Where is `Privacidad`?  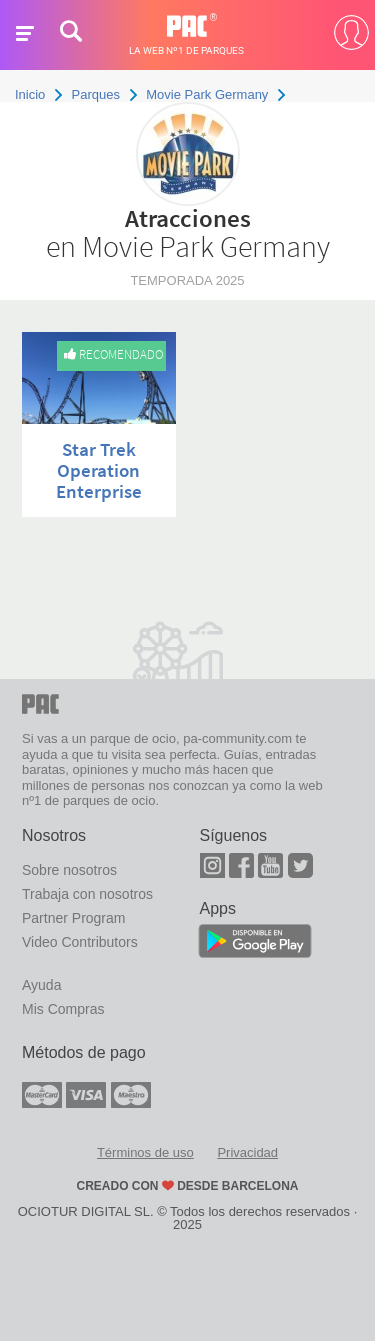
Privacidad is located at coordinates (247, 1152).